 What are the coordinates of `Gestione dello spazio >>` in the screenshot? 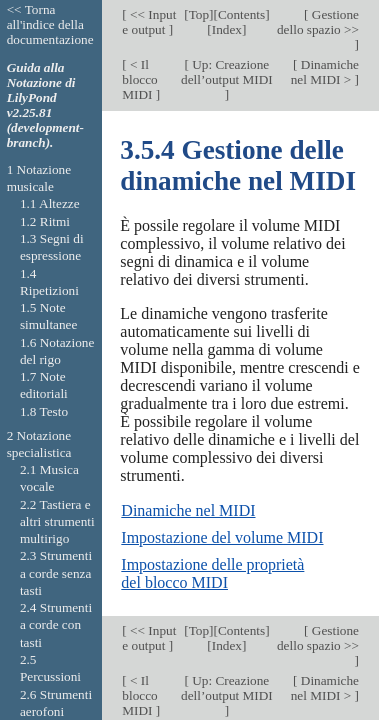 It's located at (318, 22).